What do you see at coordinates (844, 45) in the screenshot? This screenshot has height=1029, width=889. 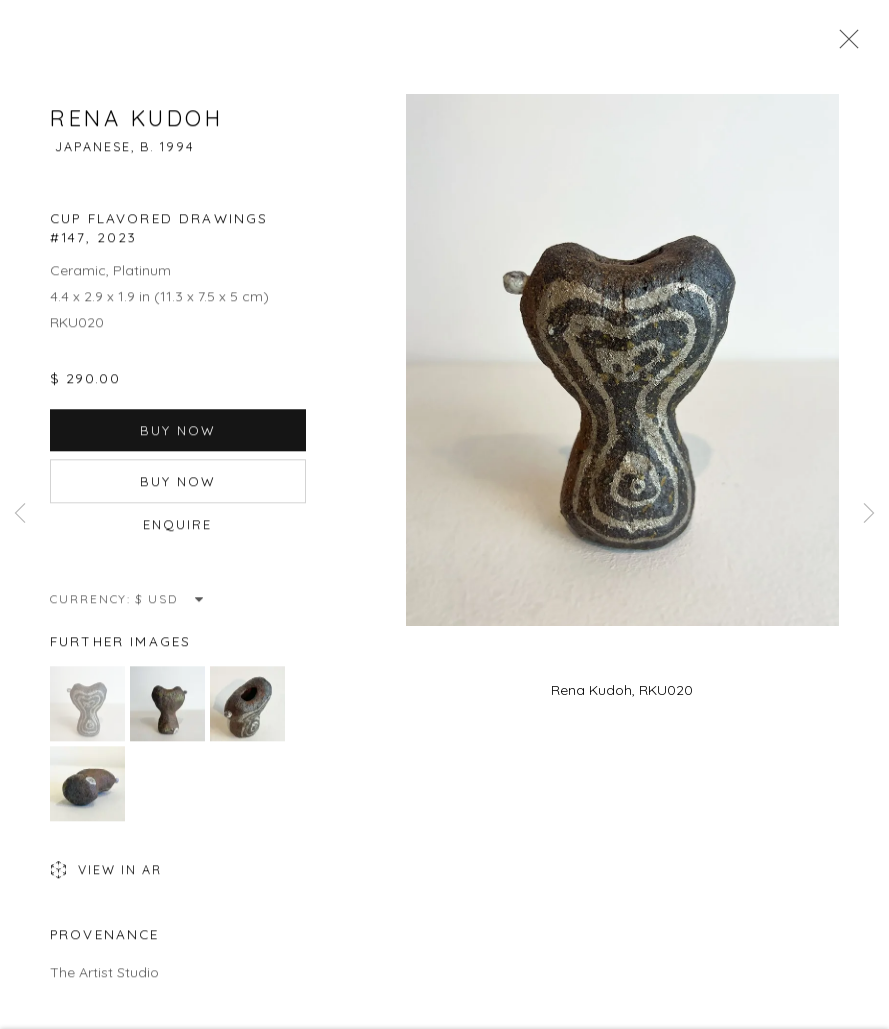 I see `Close [button]` at bounding box center [844, 45].